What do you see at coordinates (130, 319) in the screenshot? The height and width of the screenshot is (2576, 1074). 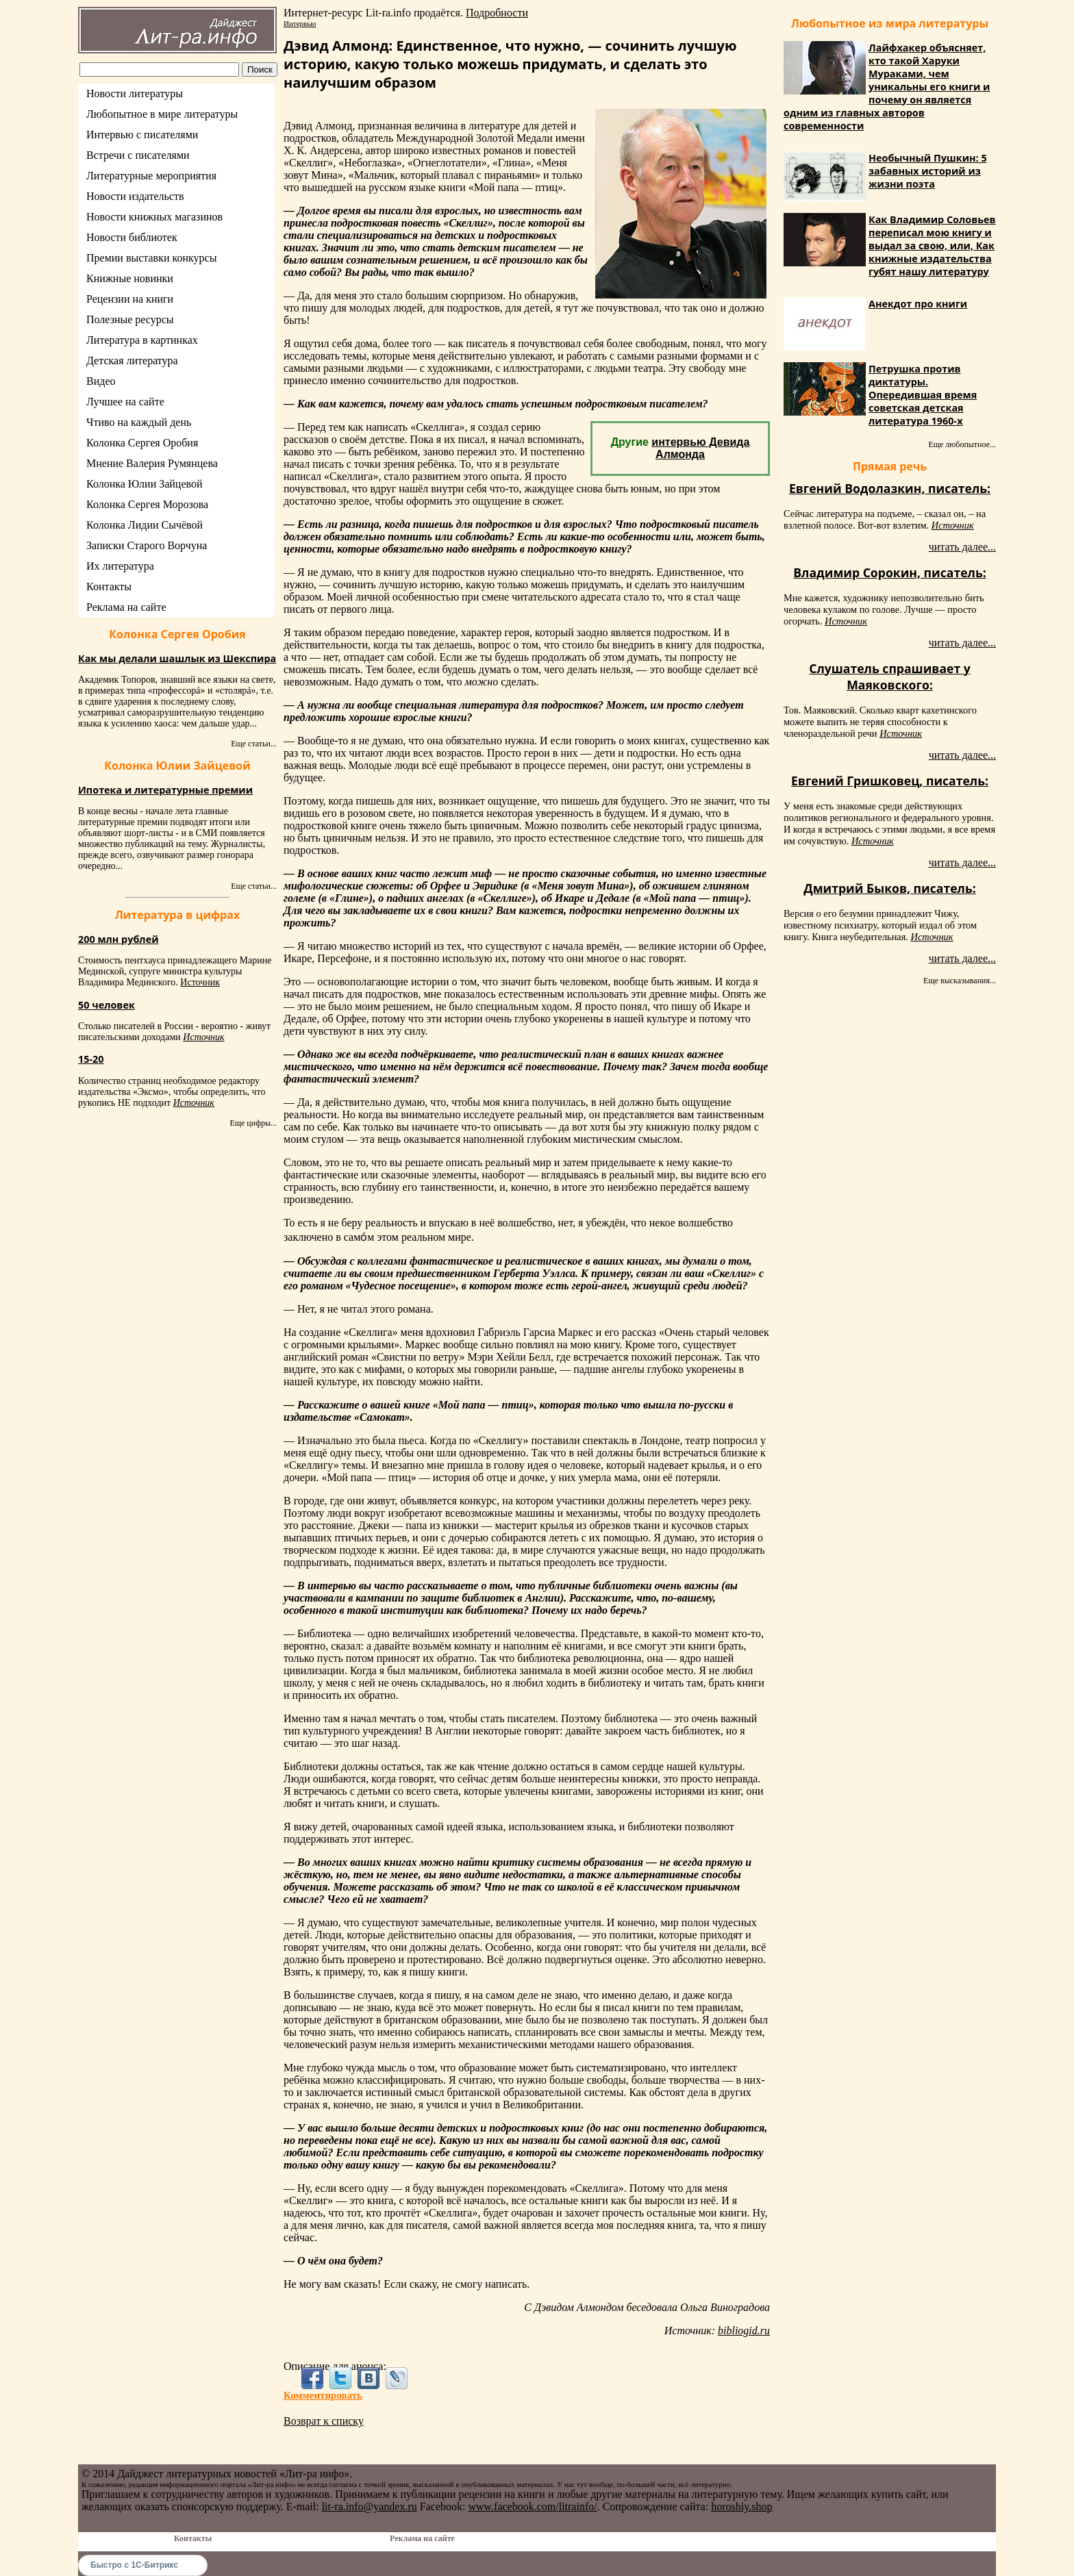 I see `Полезные ресурсы` at bounding box center [130, 319].